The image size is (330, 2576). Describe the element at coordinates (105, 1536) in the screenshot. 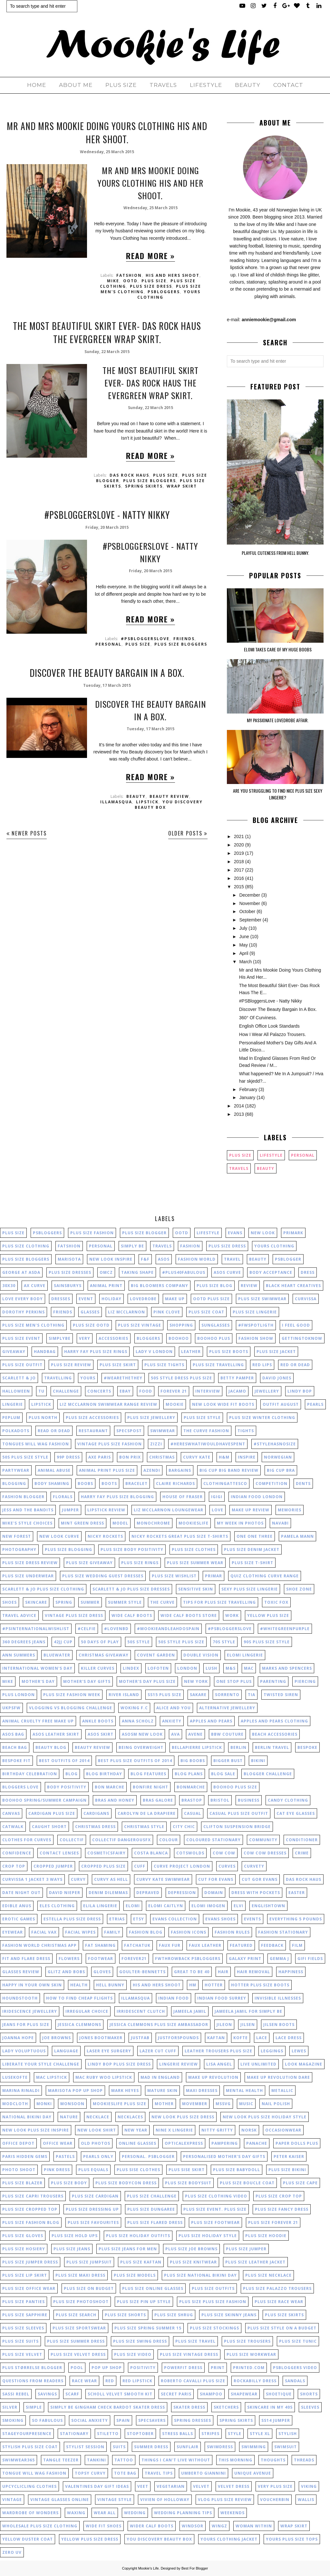

I see `nicky rockets` at that location.